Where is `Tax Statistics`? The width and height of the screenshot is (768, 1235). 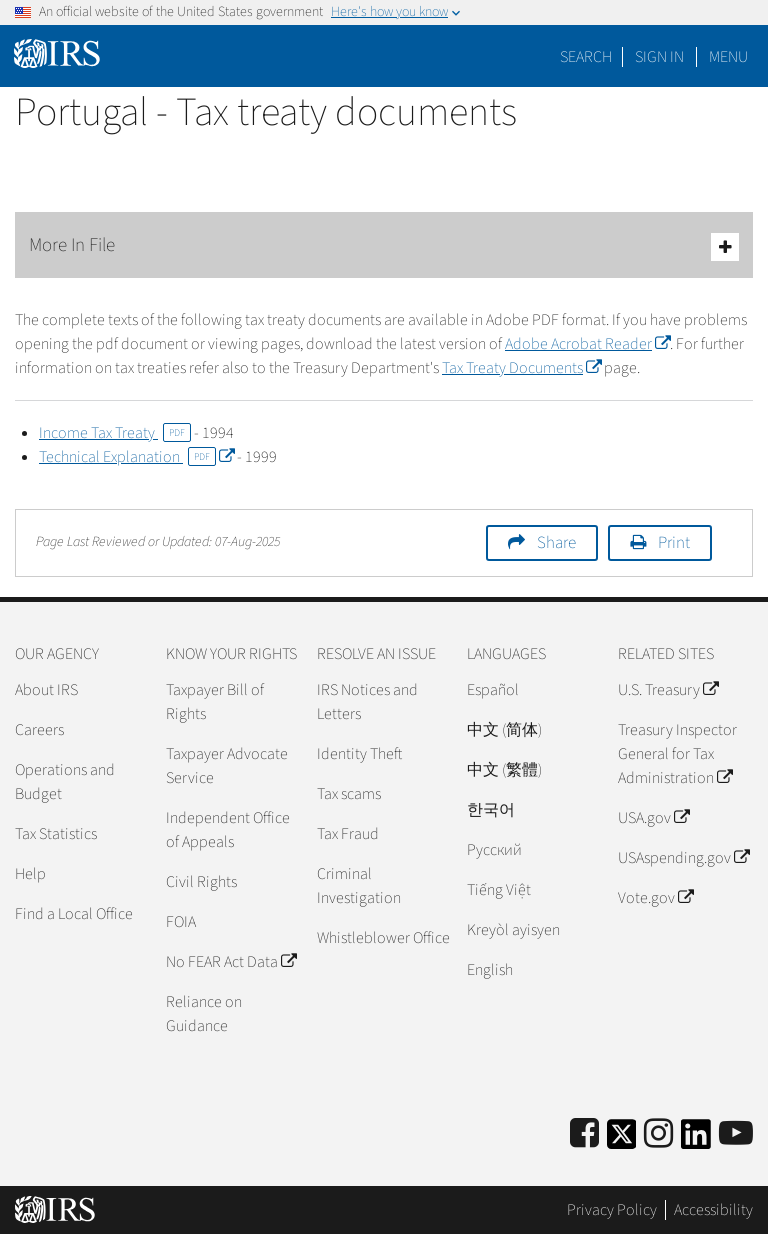
Tax Statistics is located at coordinates (56, 834).